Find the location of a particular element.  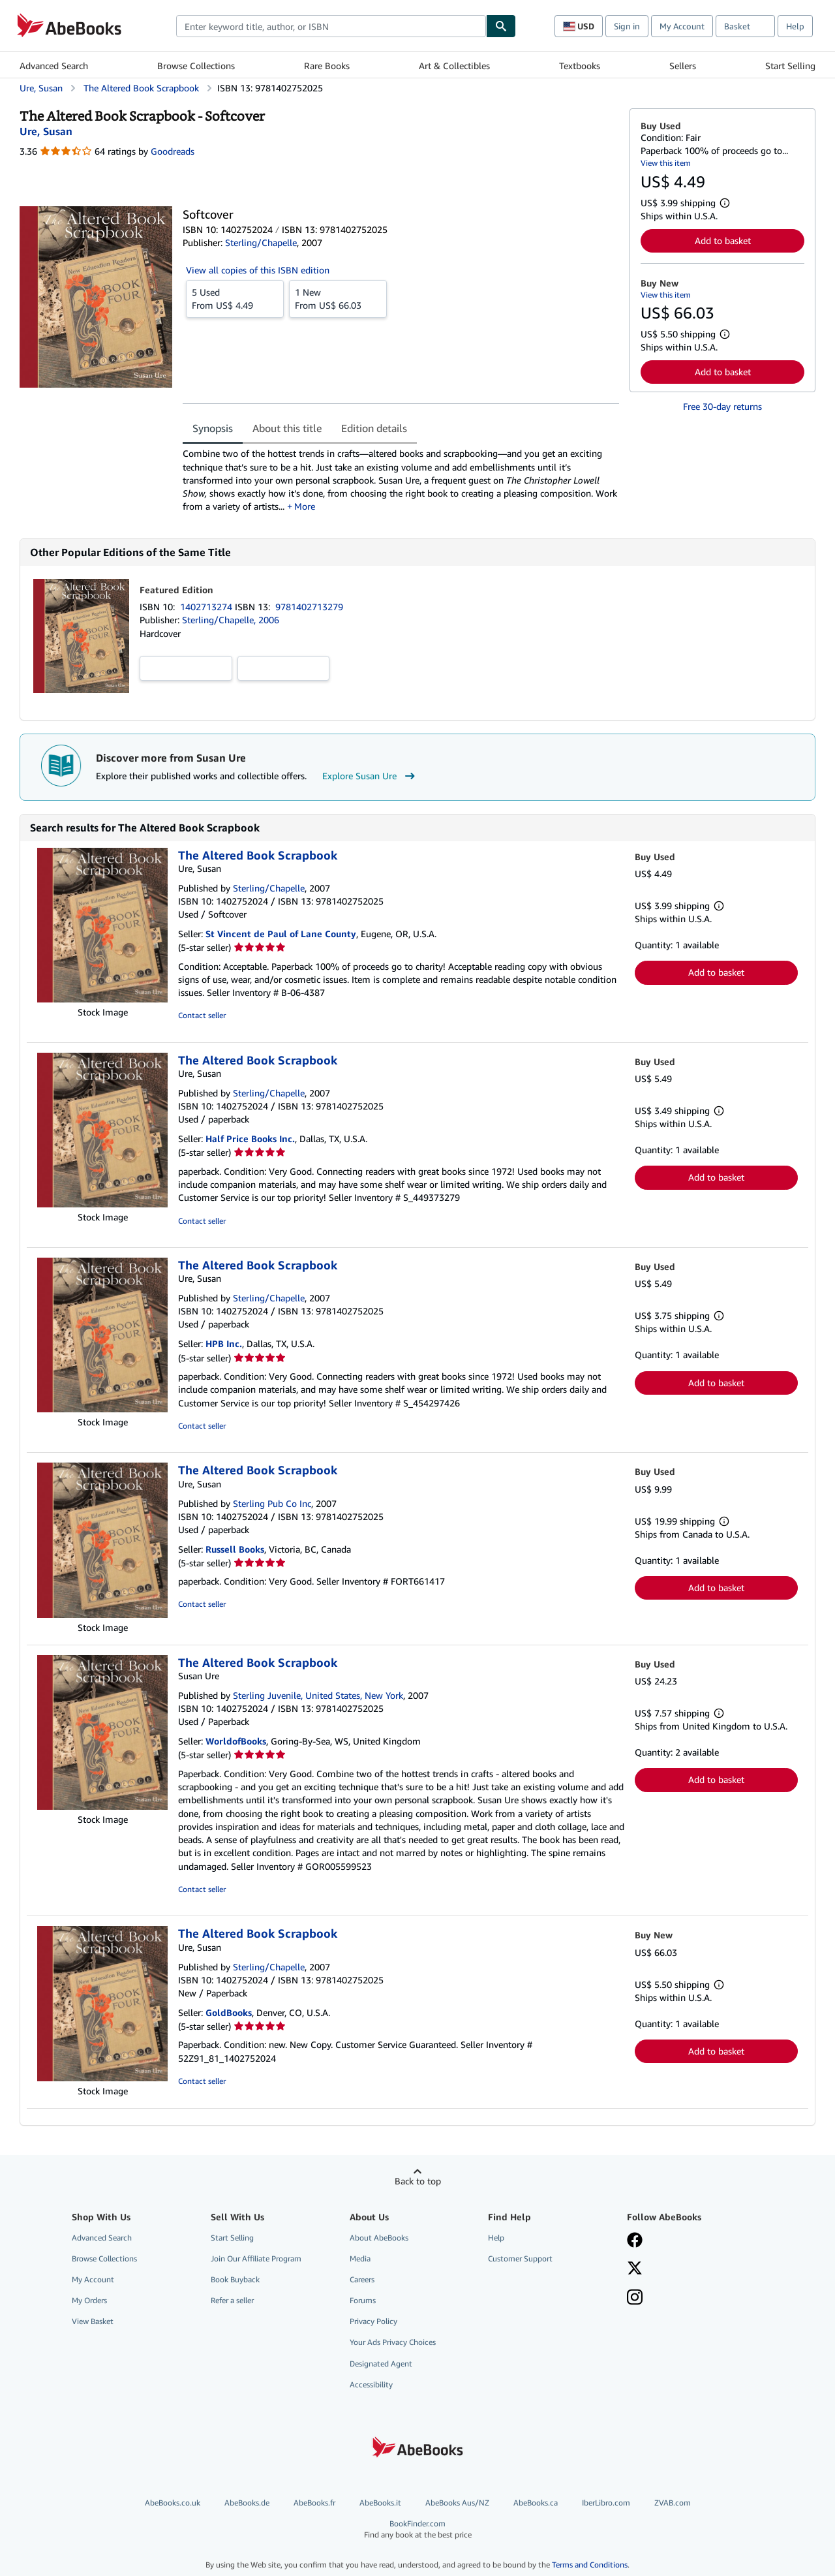

View all copies of this ISBN edition is located at coordinates (257, 269).